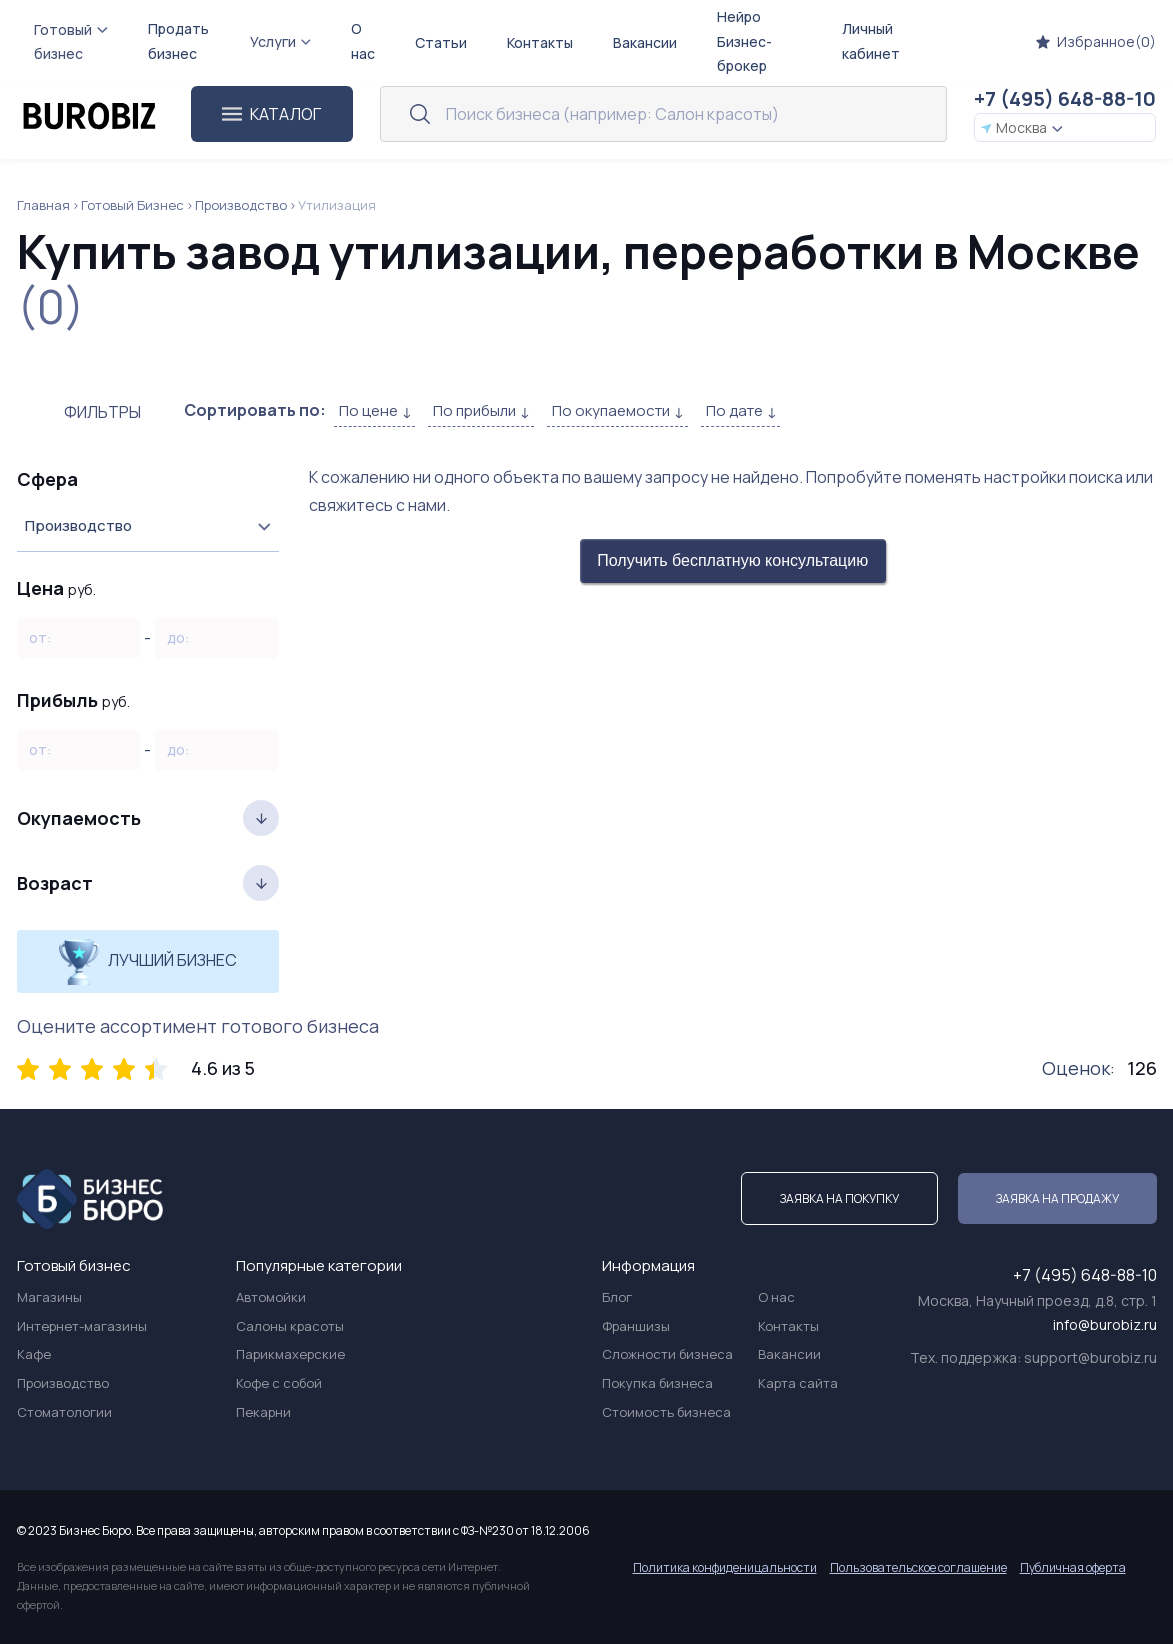  Describe the element at coordinates (1105, 1324) in the screenshot. I see `info@burobiz.ru` at that location.